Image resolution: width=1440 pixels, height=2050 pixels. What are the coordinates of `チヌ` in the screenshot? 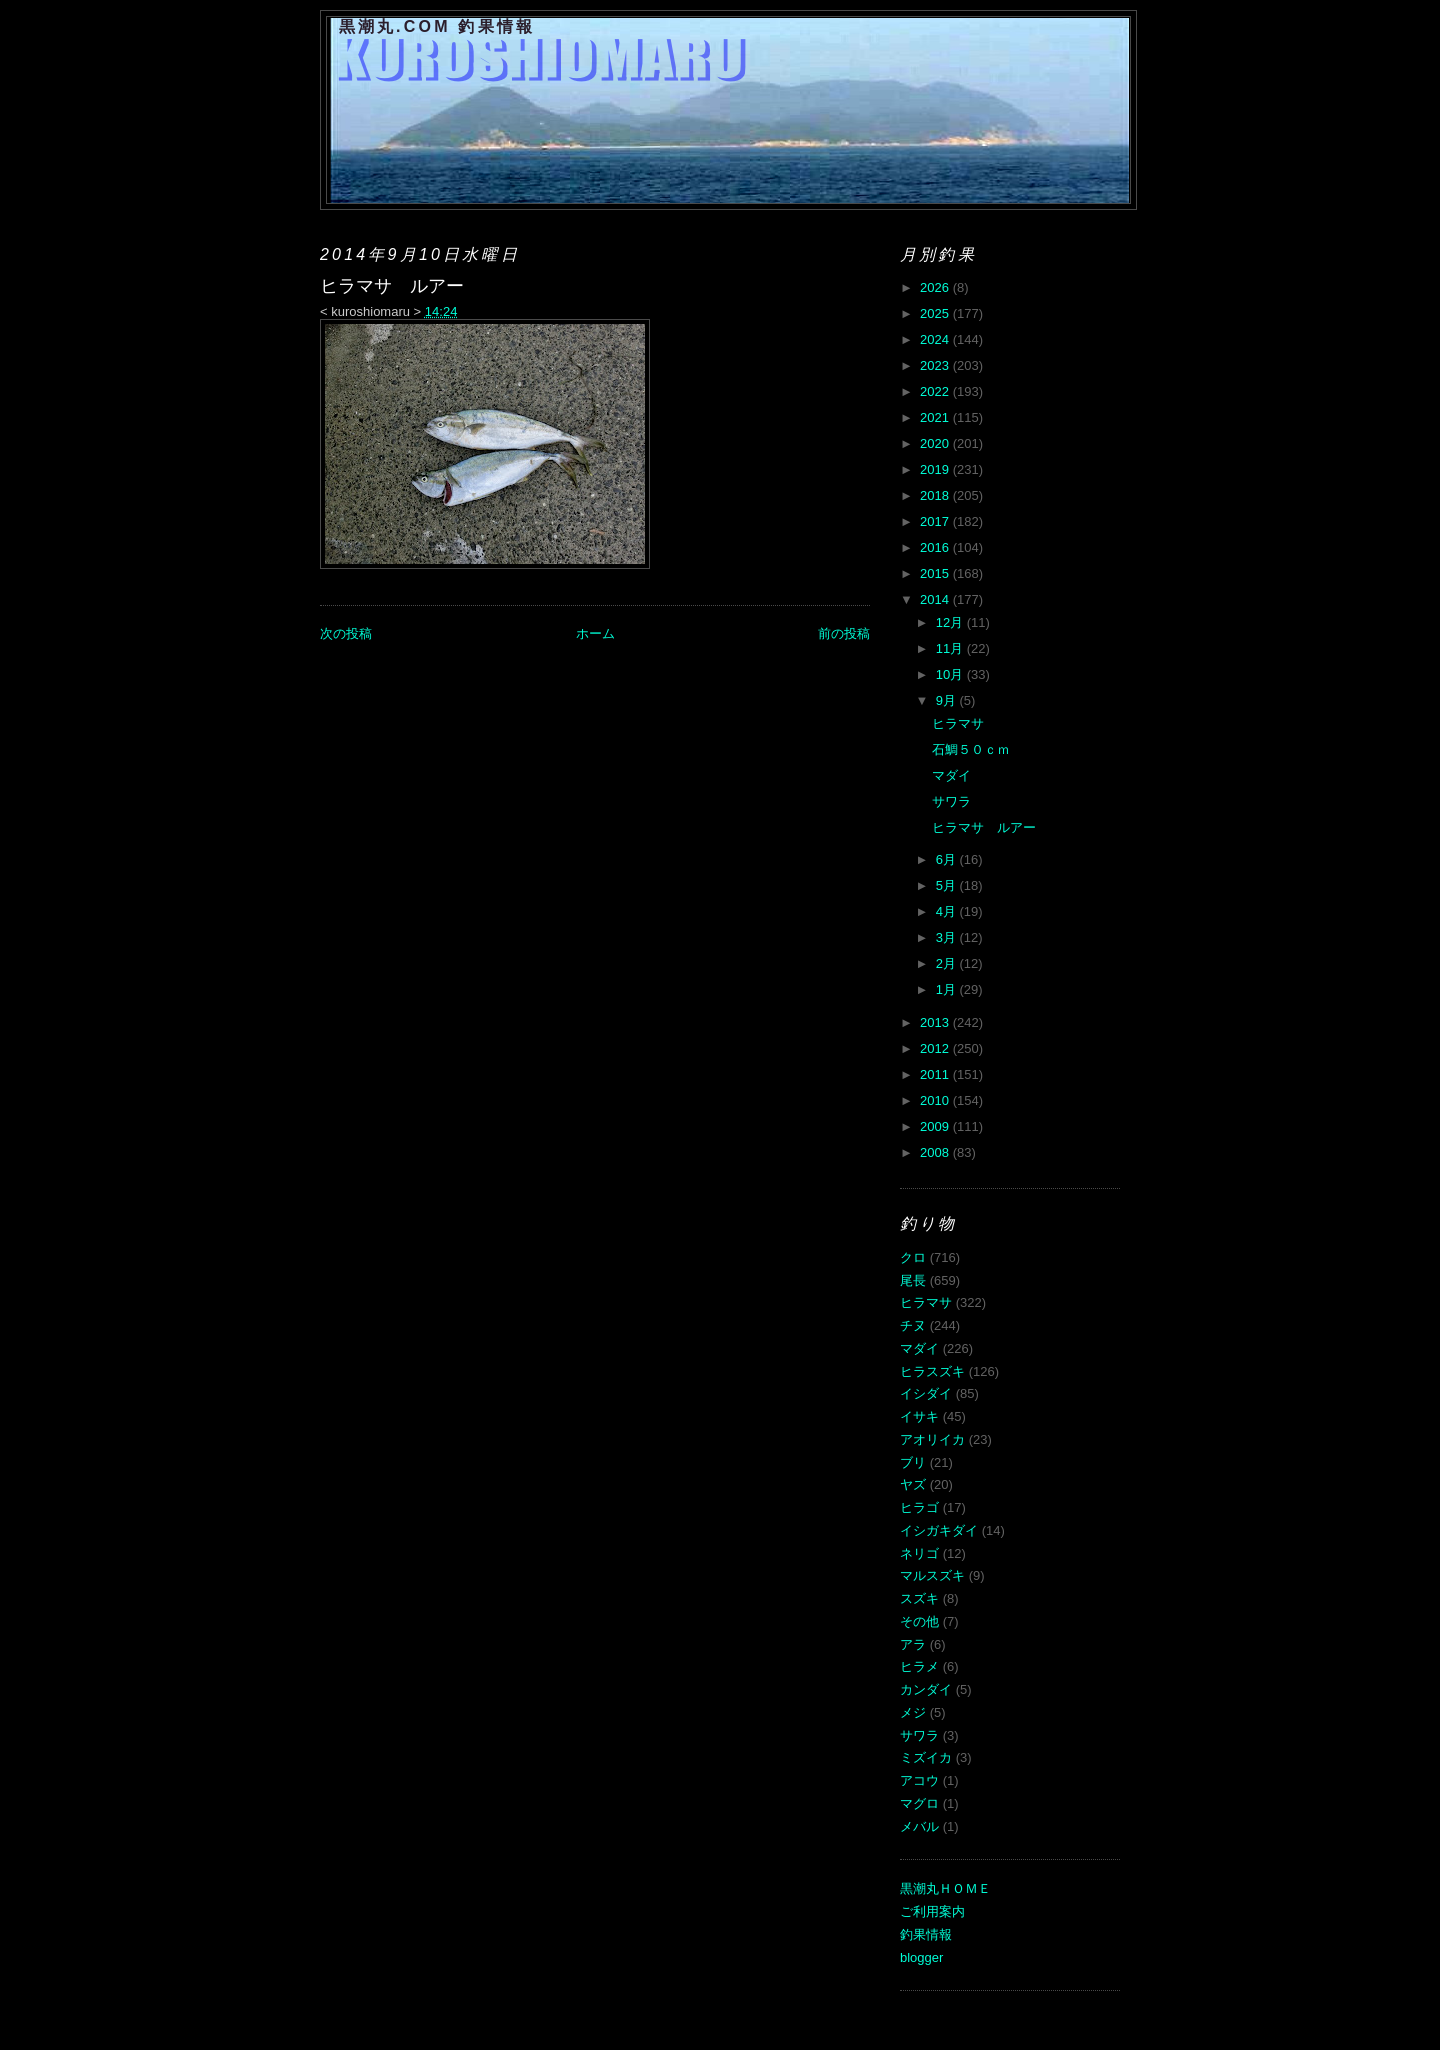 It's located at (913, 1325).